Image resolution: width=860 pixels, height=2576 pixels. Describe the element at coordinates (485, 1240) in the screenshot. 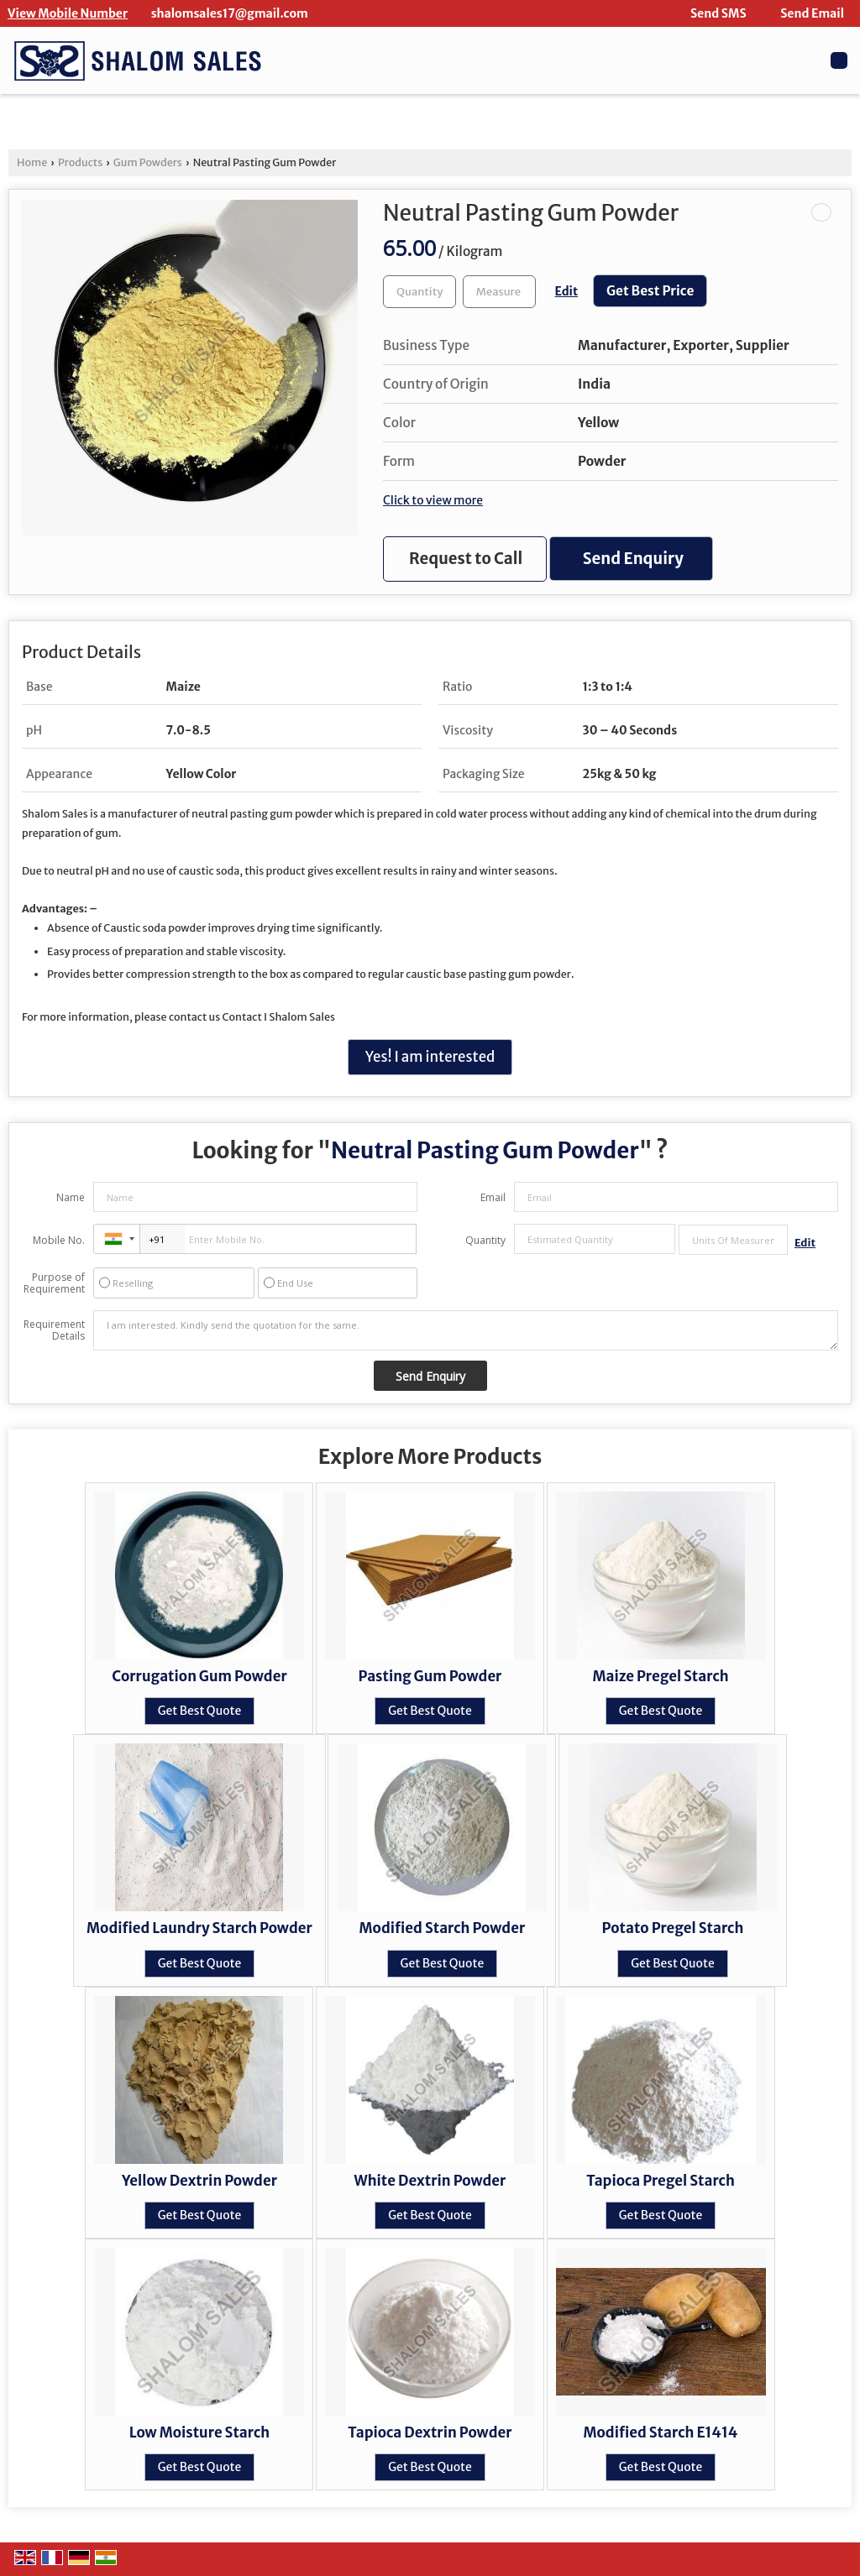

I see `Quantity` at that location.